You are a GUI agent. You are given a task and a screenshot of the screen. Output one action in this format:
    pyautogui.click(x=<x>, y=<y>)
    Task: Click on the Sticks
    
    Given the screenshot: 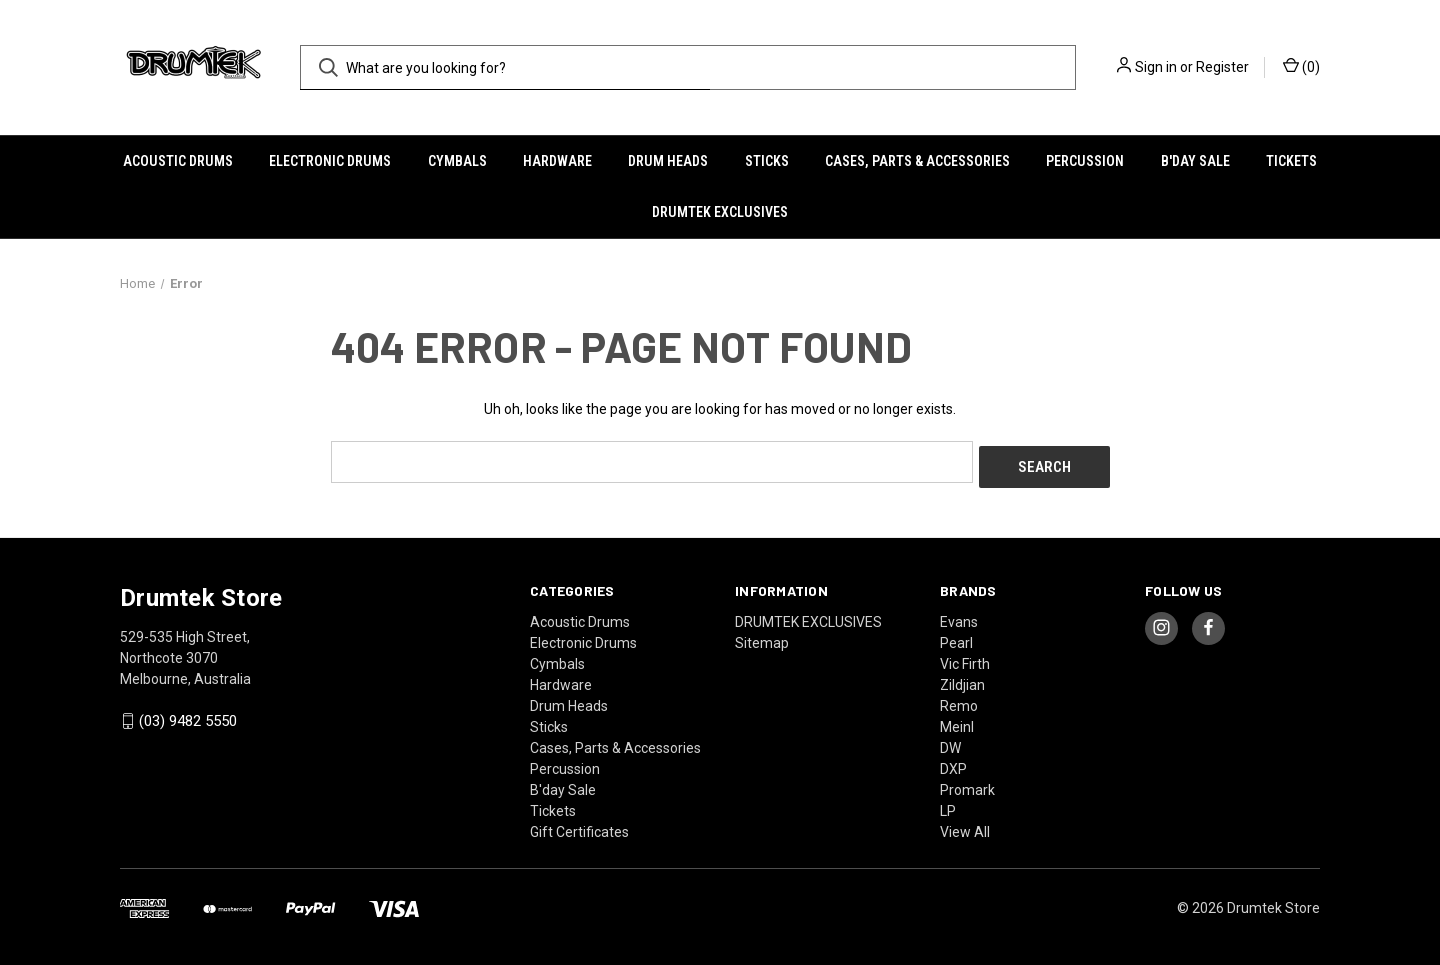 What is the action you would take?
    pyautogui.click(x=767, y=161)
    